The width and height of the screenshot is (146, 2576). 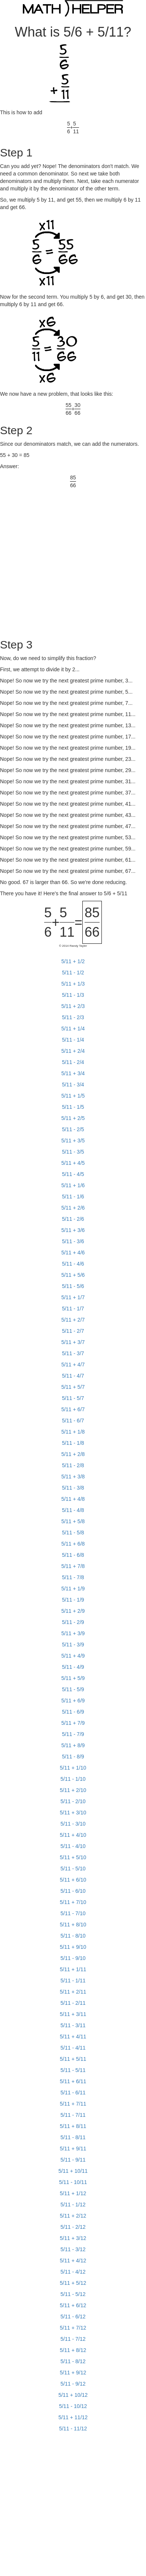 What do you see at coordinates (73, 2149) in the screenshot?
I see `5/11 + 9/11` at bounding box center [73, 2149].